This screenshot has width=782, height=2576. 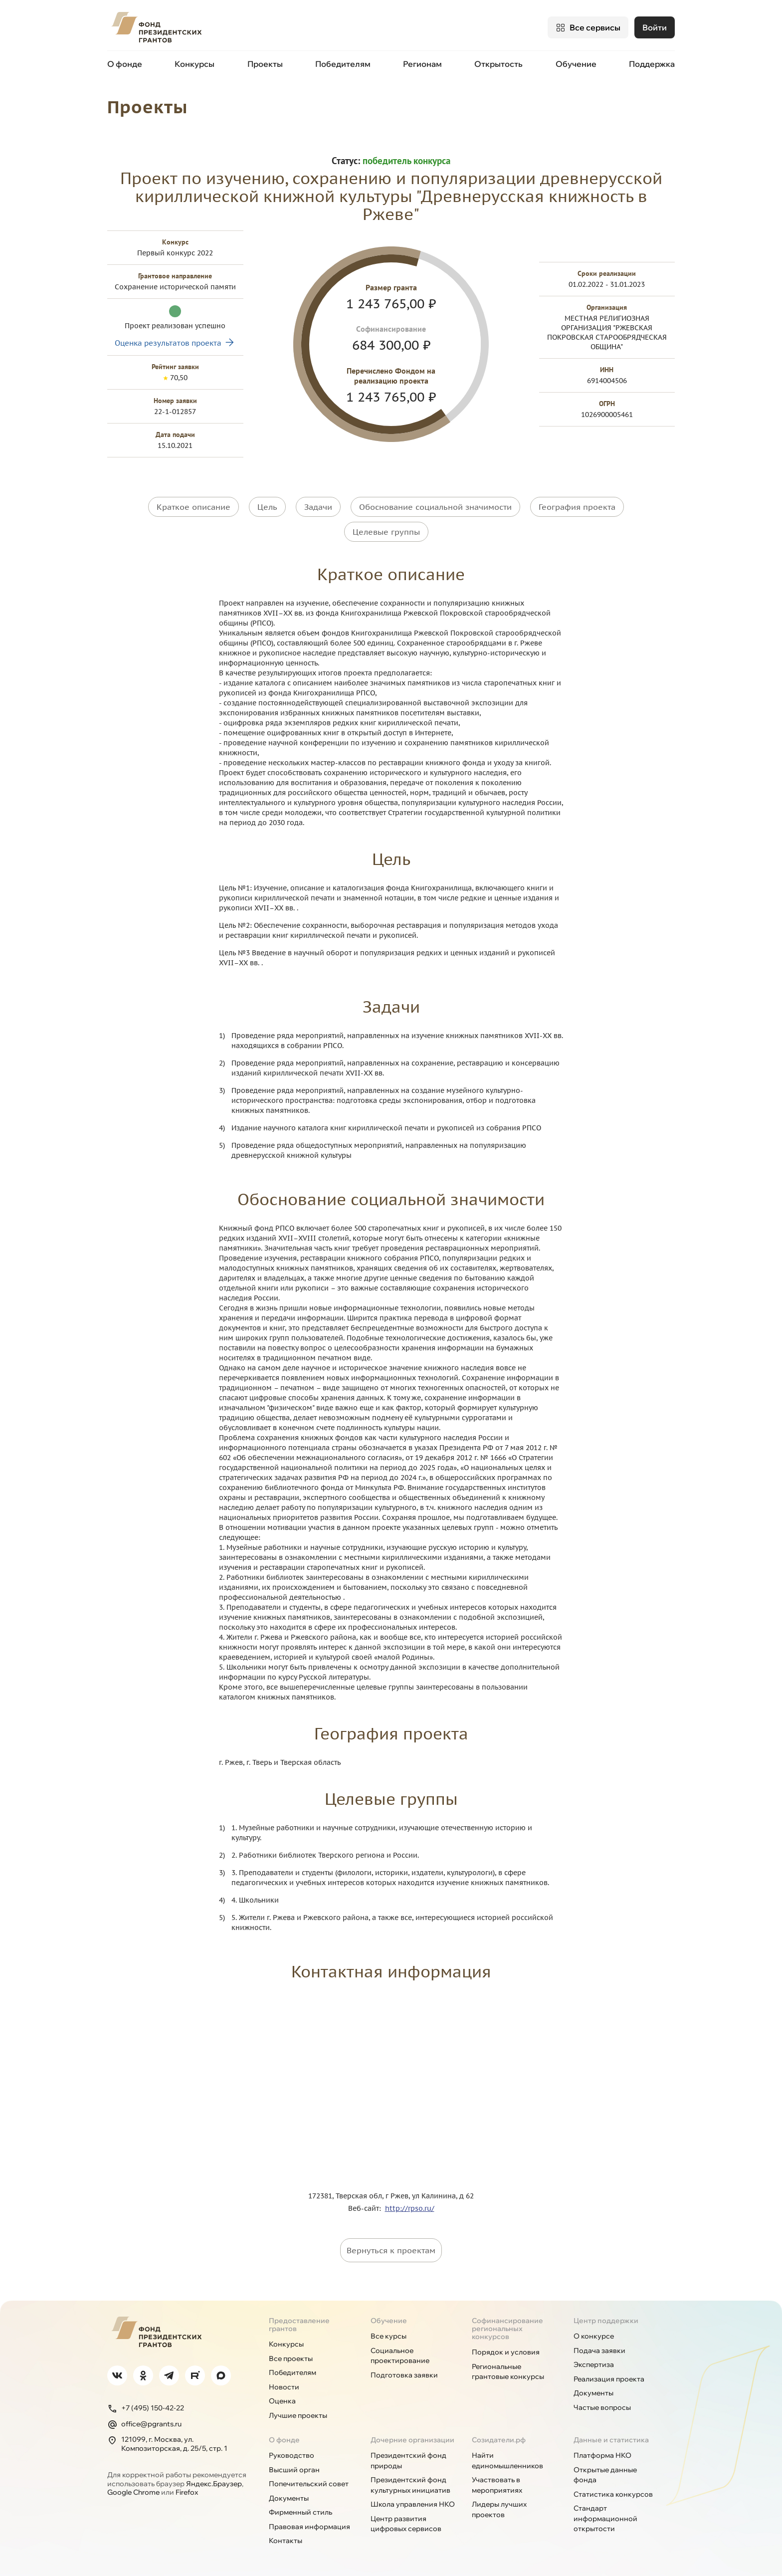 I want to click on Новости, so click(x=284, y=2386).